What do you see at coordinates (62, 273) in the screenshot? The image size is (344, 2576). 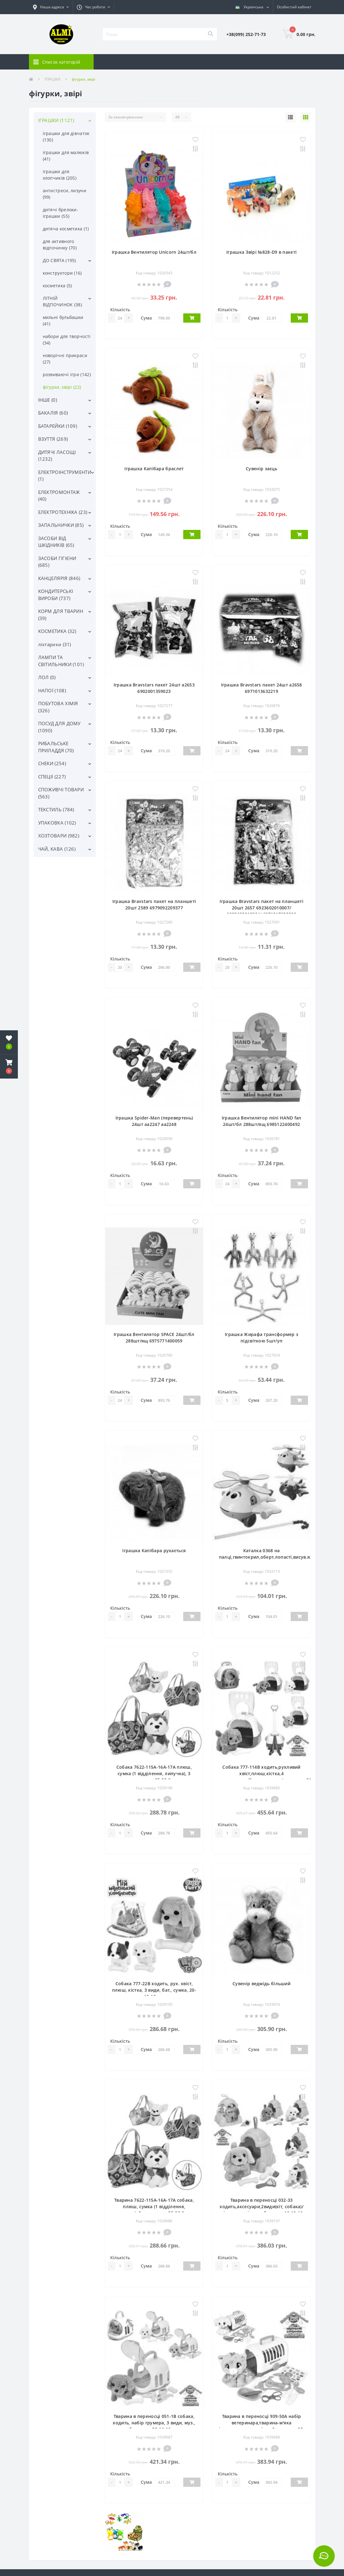 I see `конструктори (16)` at bounding box center [62, 273].